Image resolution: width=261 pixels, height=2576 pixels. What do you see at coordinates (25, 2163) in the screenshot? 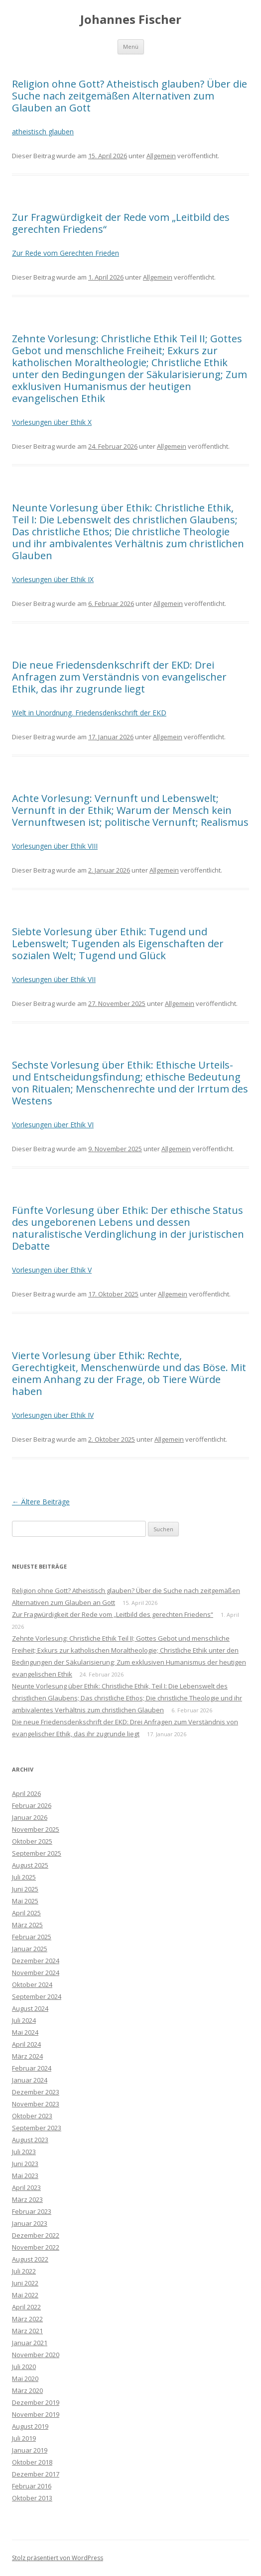
I see `Juni 2023` at bounding box center [25, 2163].